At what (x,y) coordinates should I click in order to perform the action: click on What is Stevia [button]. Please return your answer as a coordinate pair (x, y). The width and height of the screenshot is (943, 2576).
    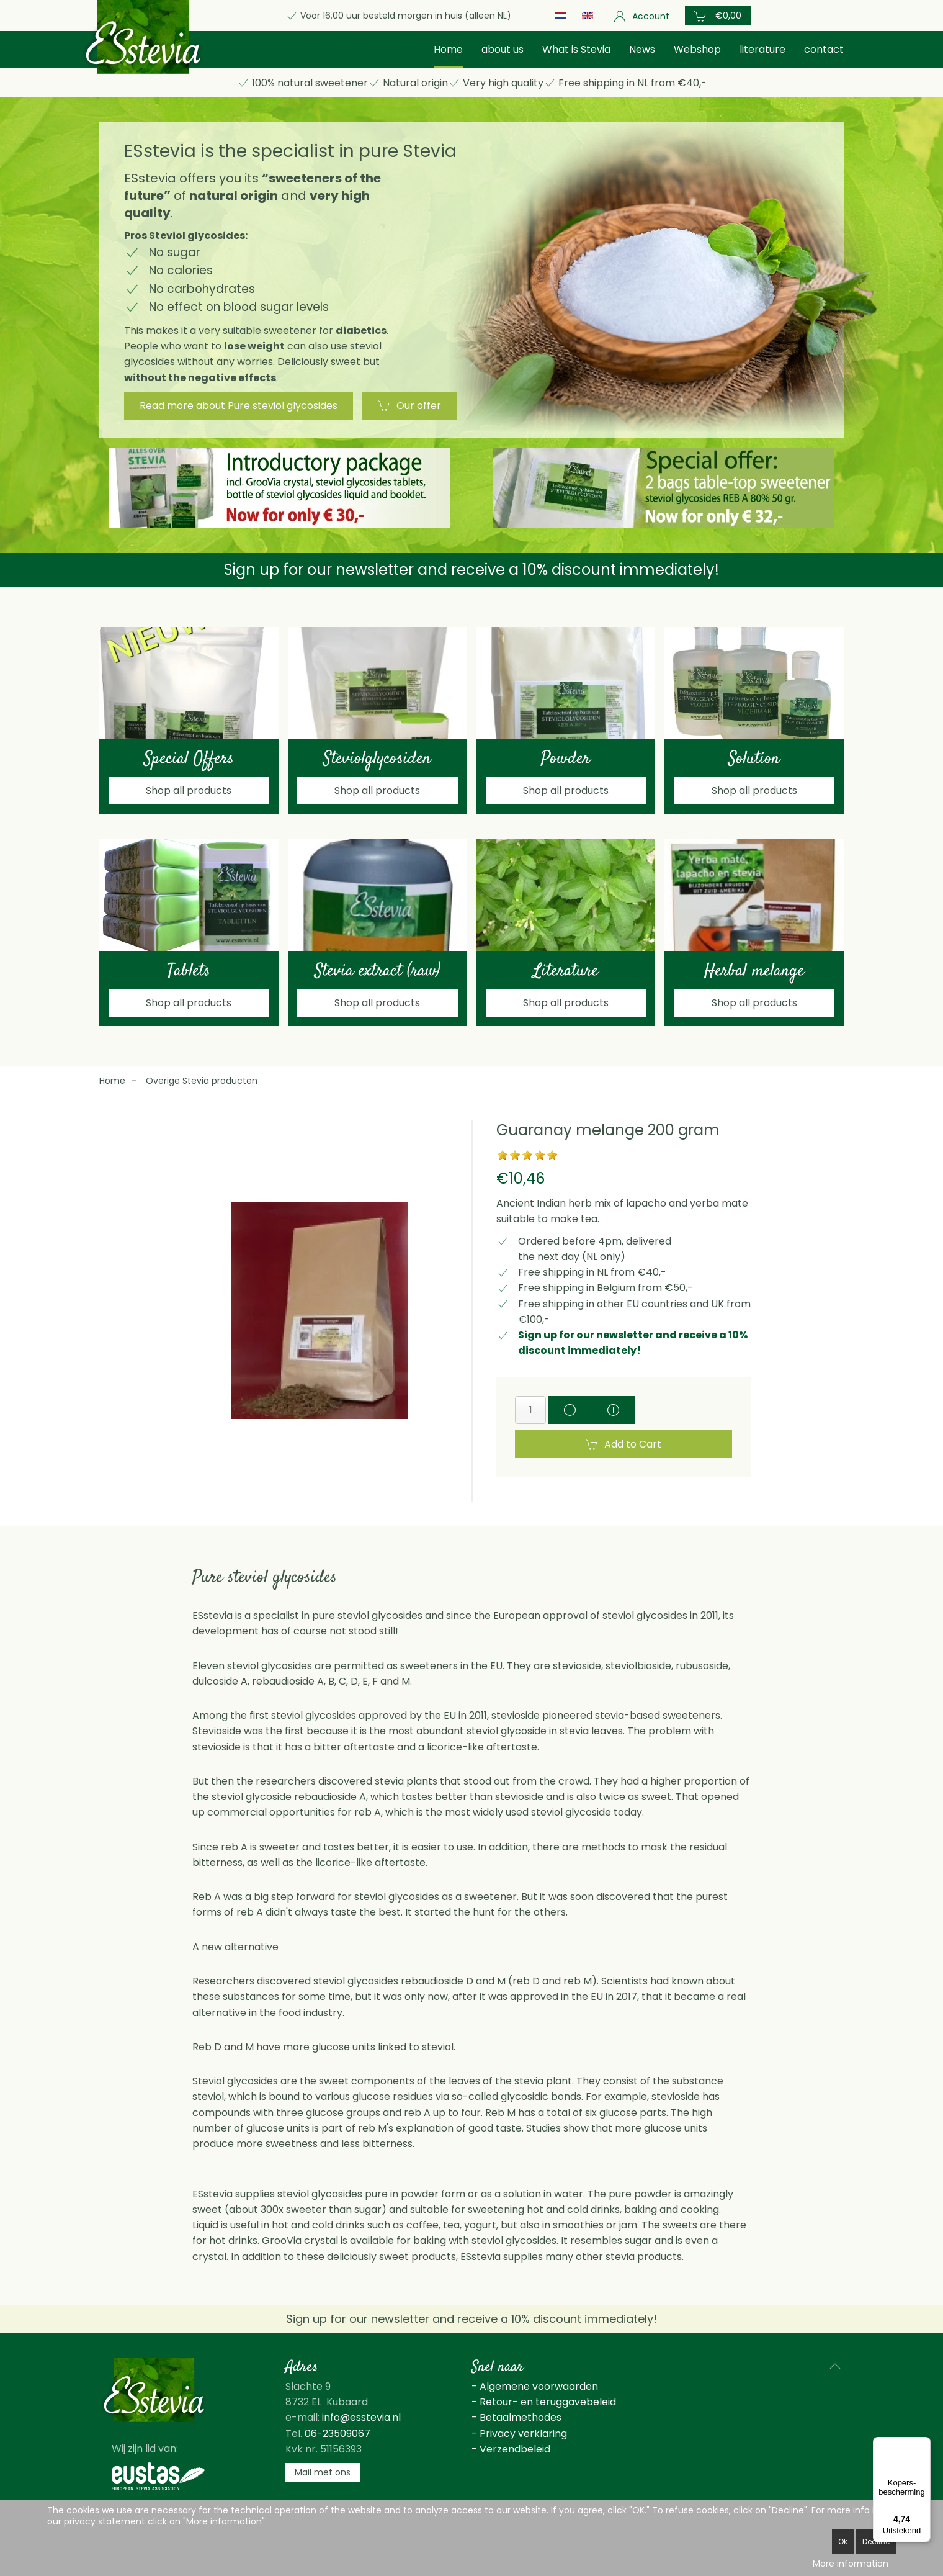
    Looking at the image, I should click on (576, 49).